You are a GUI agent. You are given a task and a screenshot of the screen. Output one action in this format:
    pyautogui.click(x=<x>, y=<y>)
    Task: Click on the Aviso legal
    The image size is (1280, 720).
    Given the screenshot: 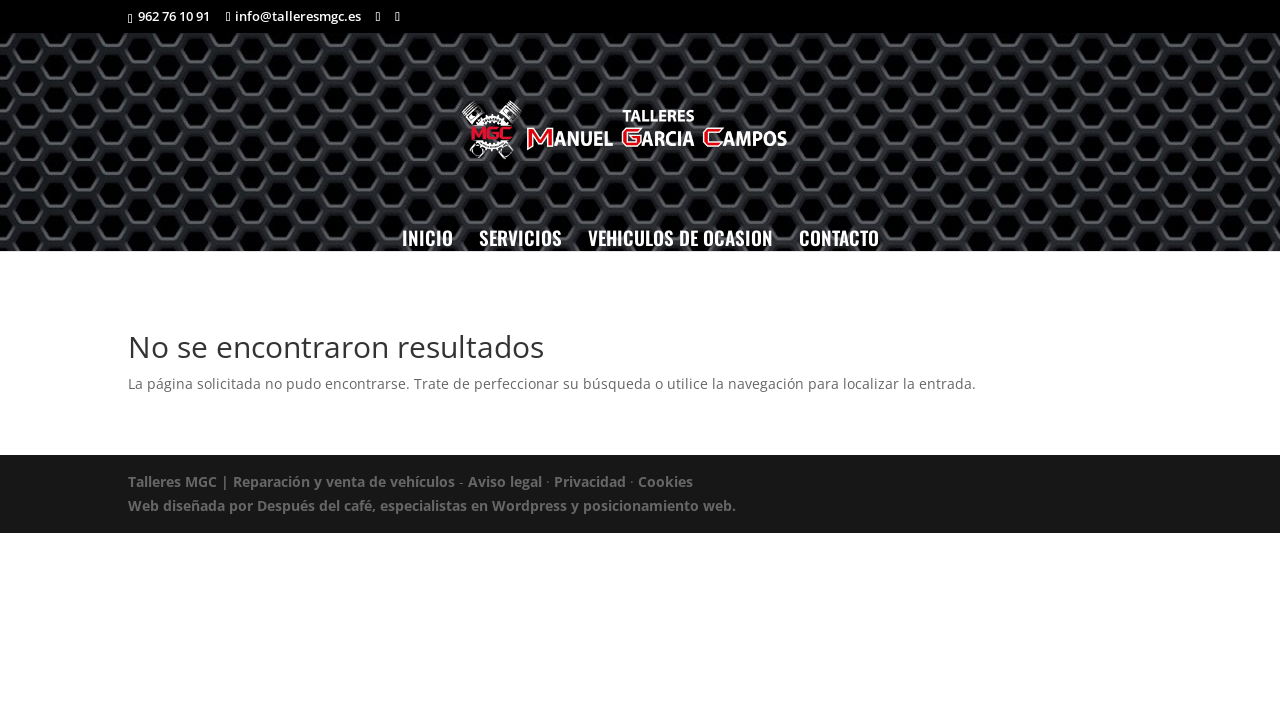 What is the action you would take?
    pyautogui.click(x=505, y=481)
    